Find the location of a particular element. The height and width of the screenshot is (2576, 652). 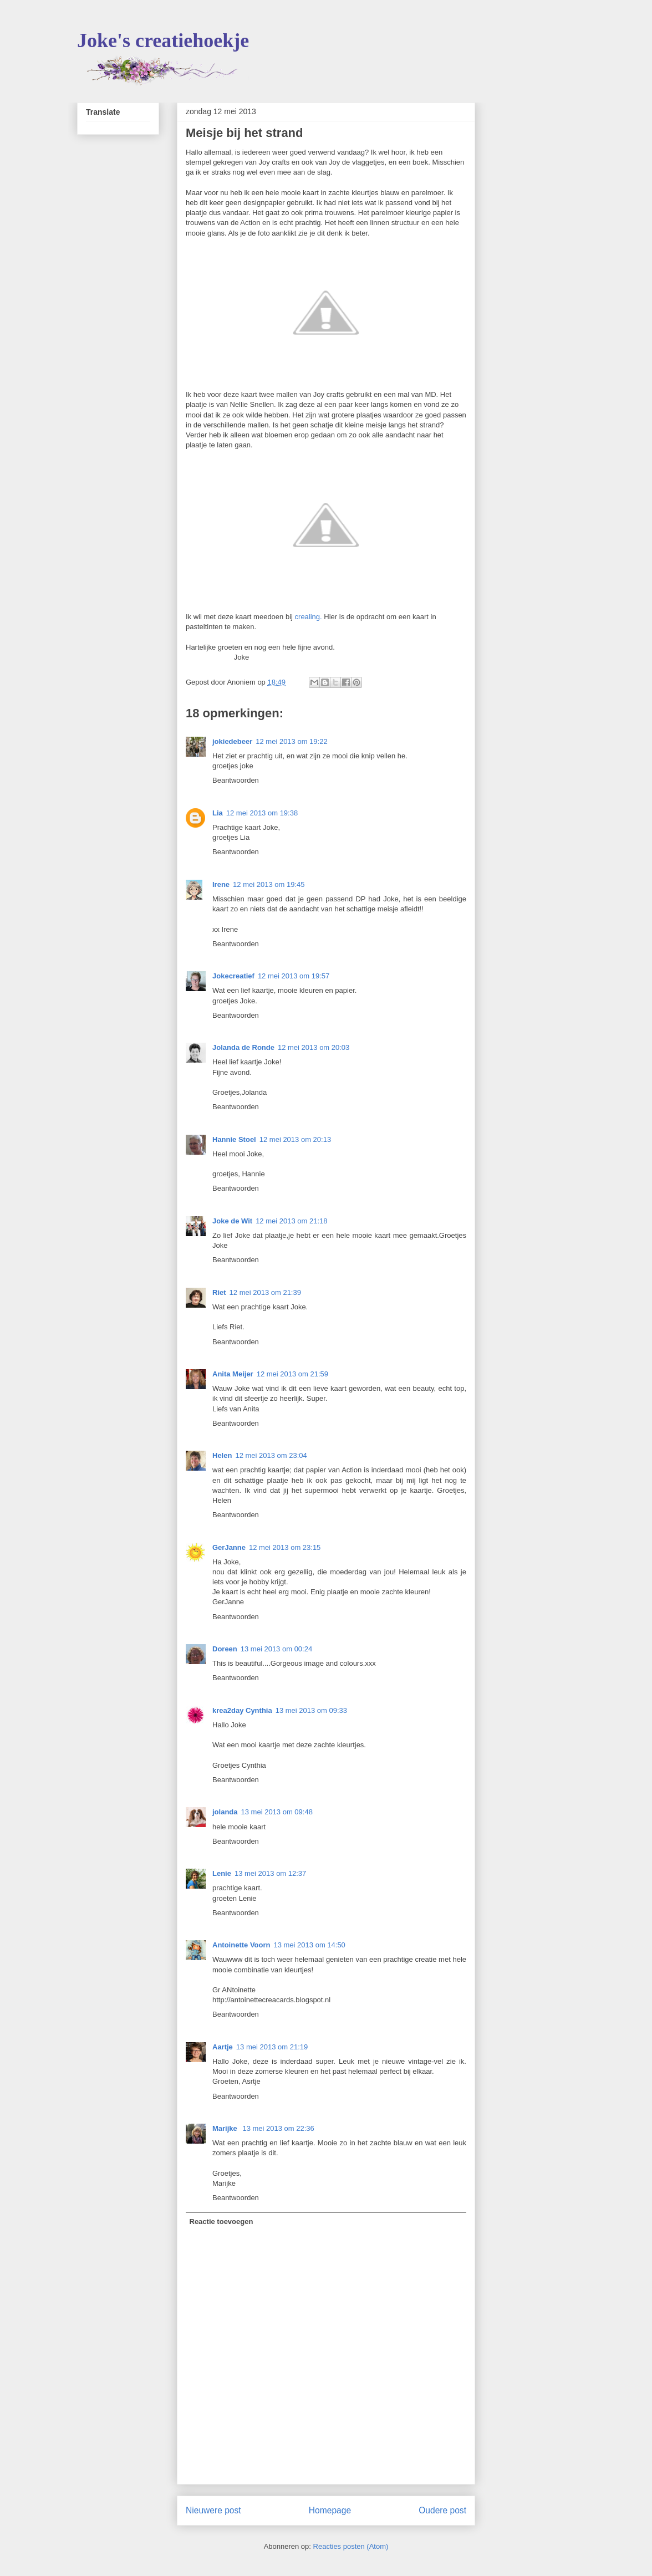

Riet is located at coordinates (219, 1292).